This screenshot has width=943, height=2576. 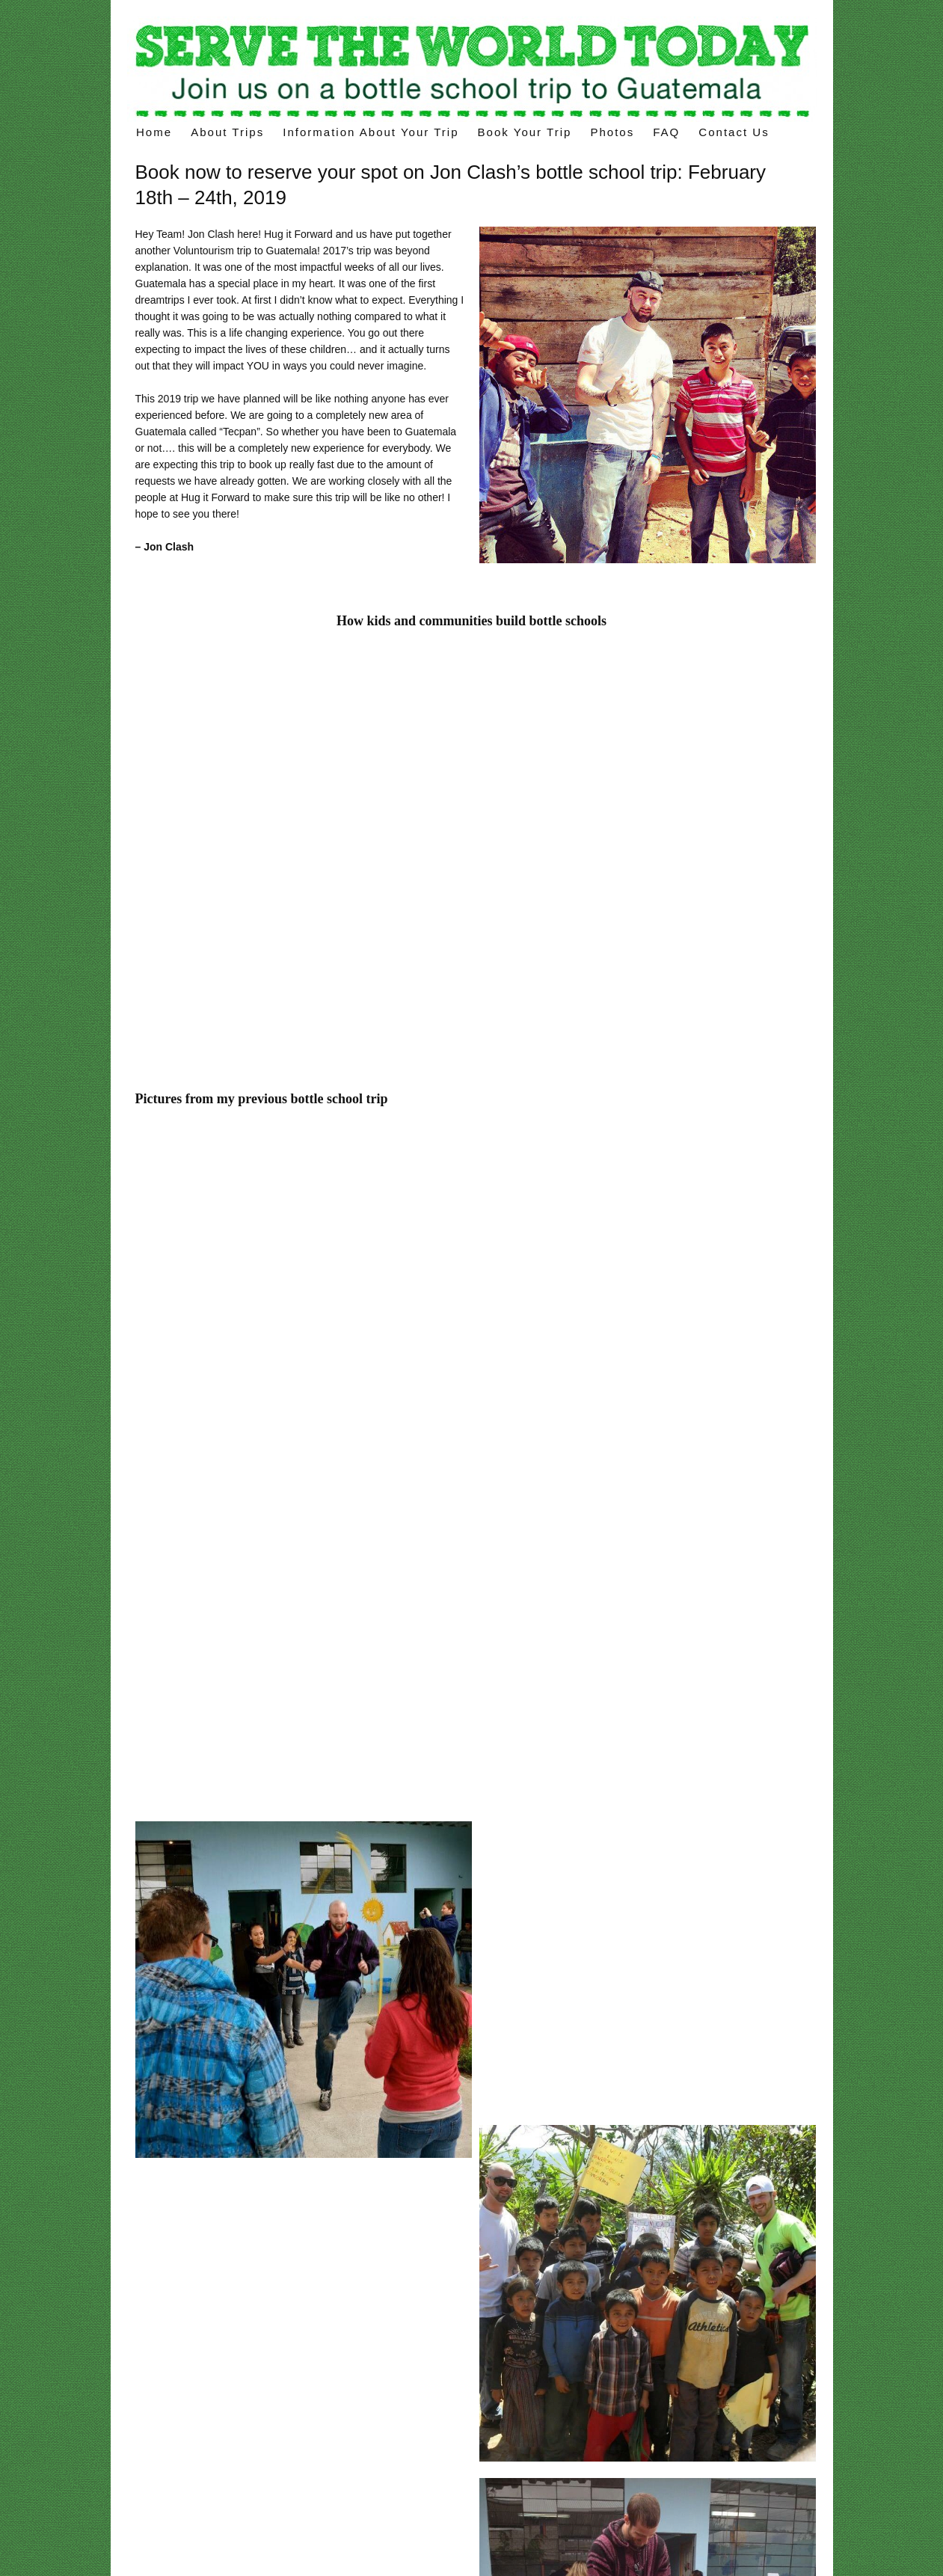 What do you see at coordinates (227, 132) in the screenshot?
I see `About Trips` at bounding box center [227, 132].